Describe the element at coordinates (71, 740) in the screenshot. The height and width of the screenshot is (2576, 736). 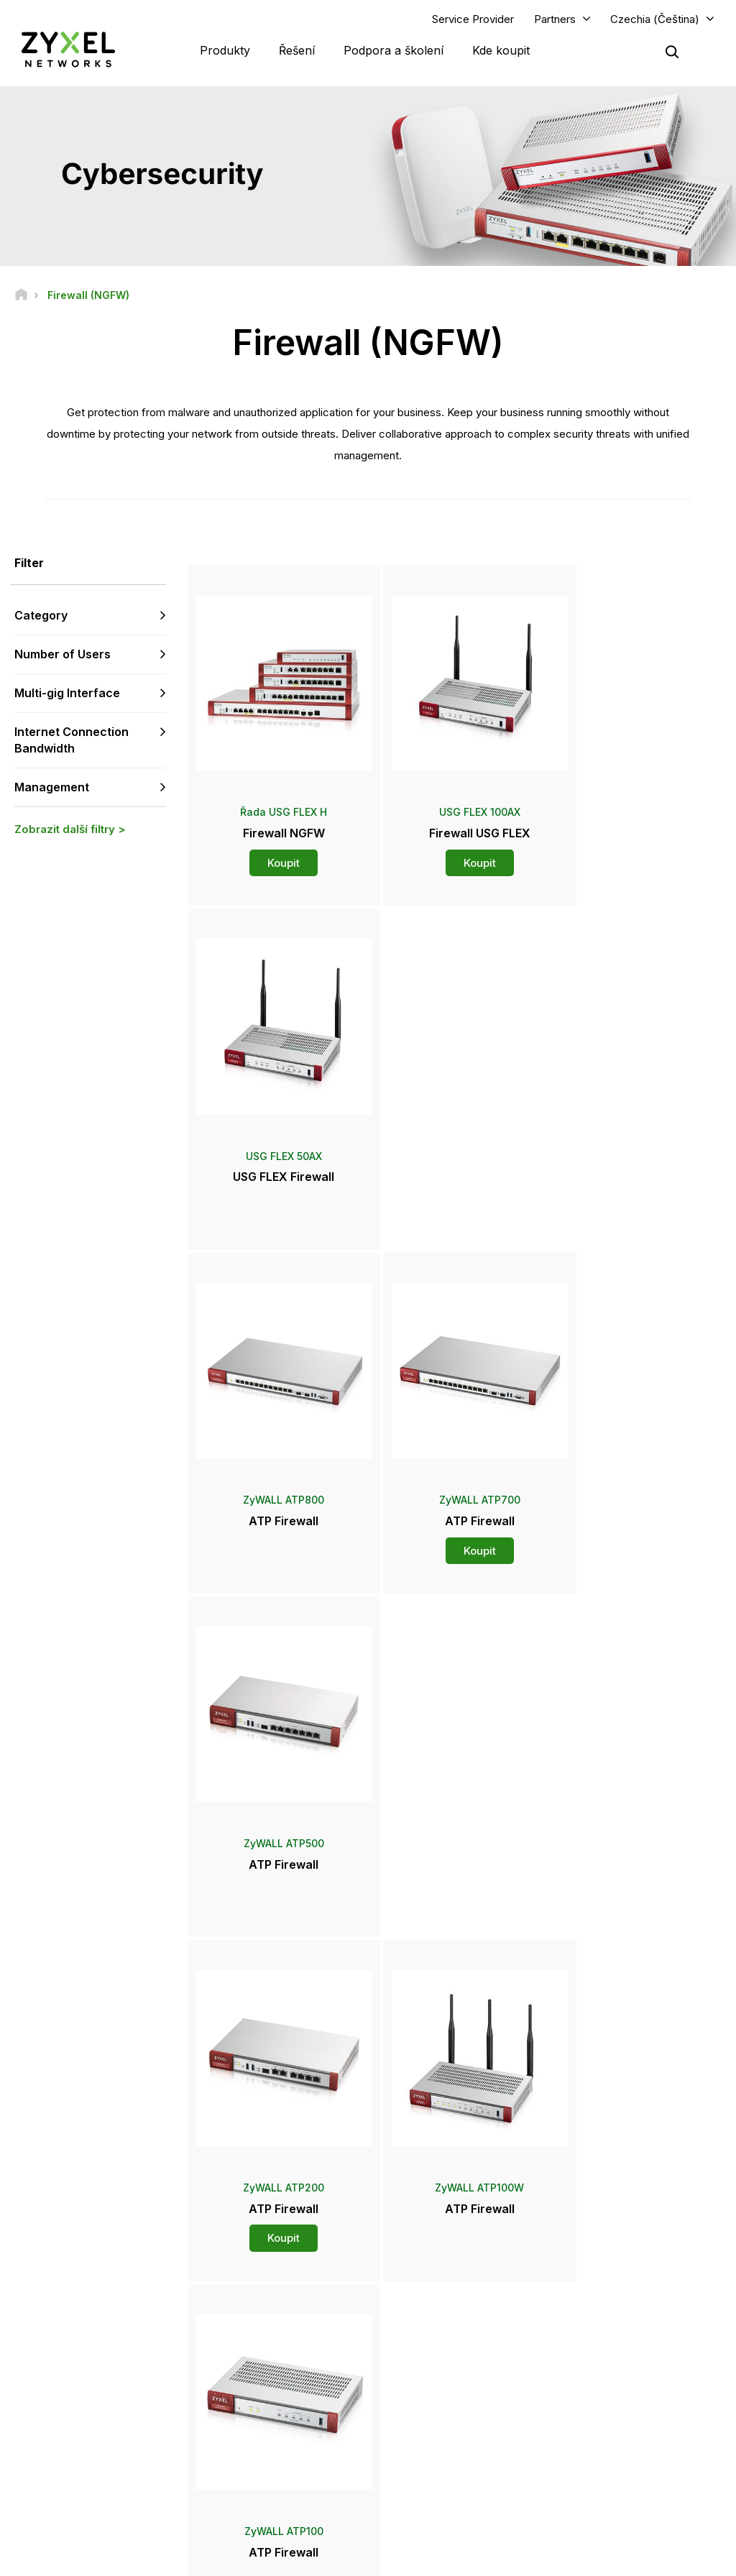
I see `Internet Connection Bandwidth [button]` at that location.